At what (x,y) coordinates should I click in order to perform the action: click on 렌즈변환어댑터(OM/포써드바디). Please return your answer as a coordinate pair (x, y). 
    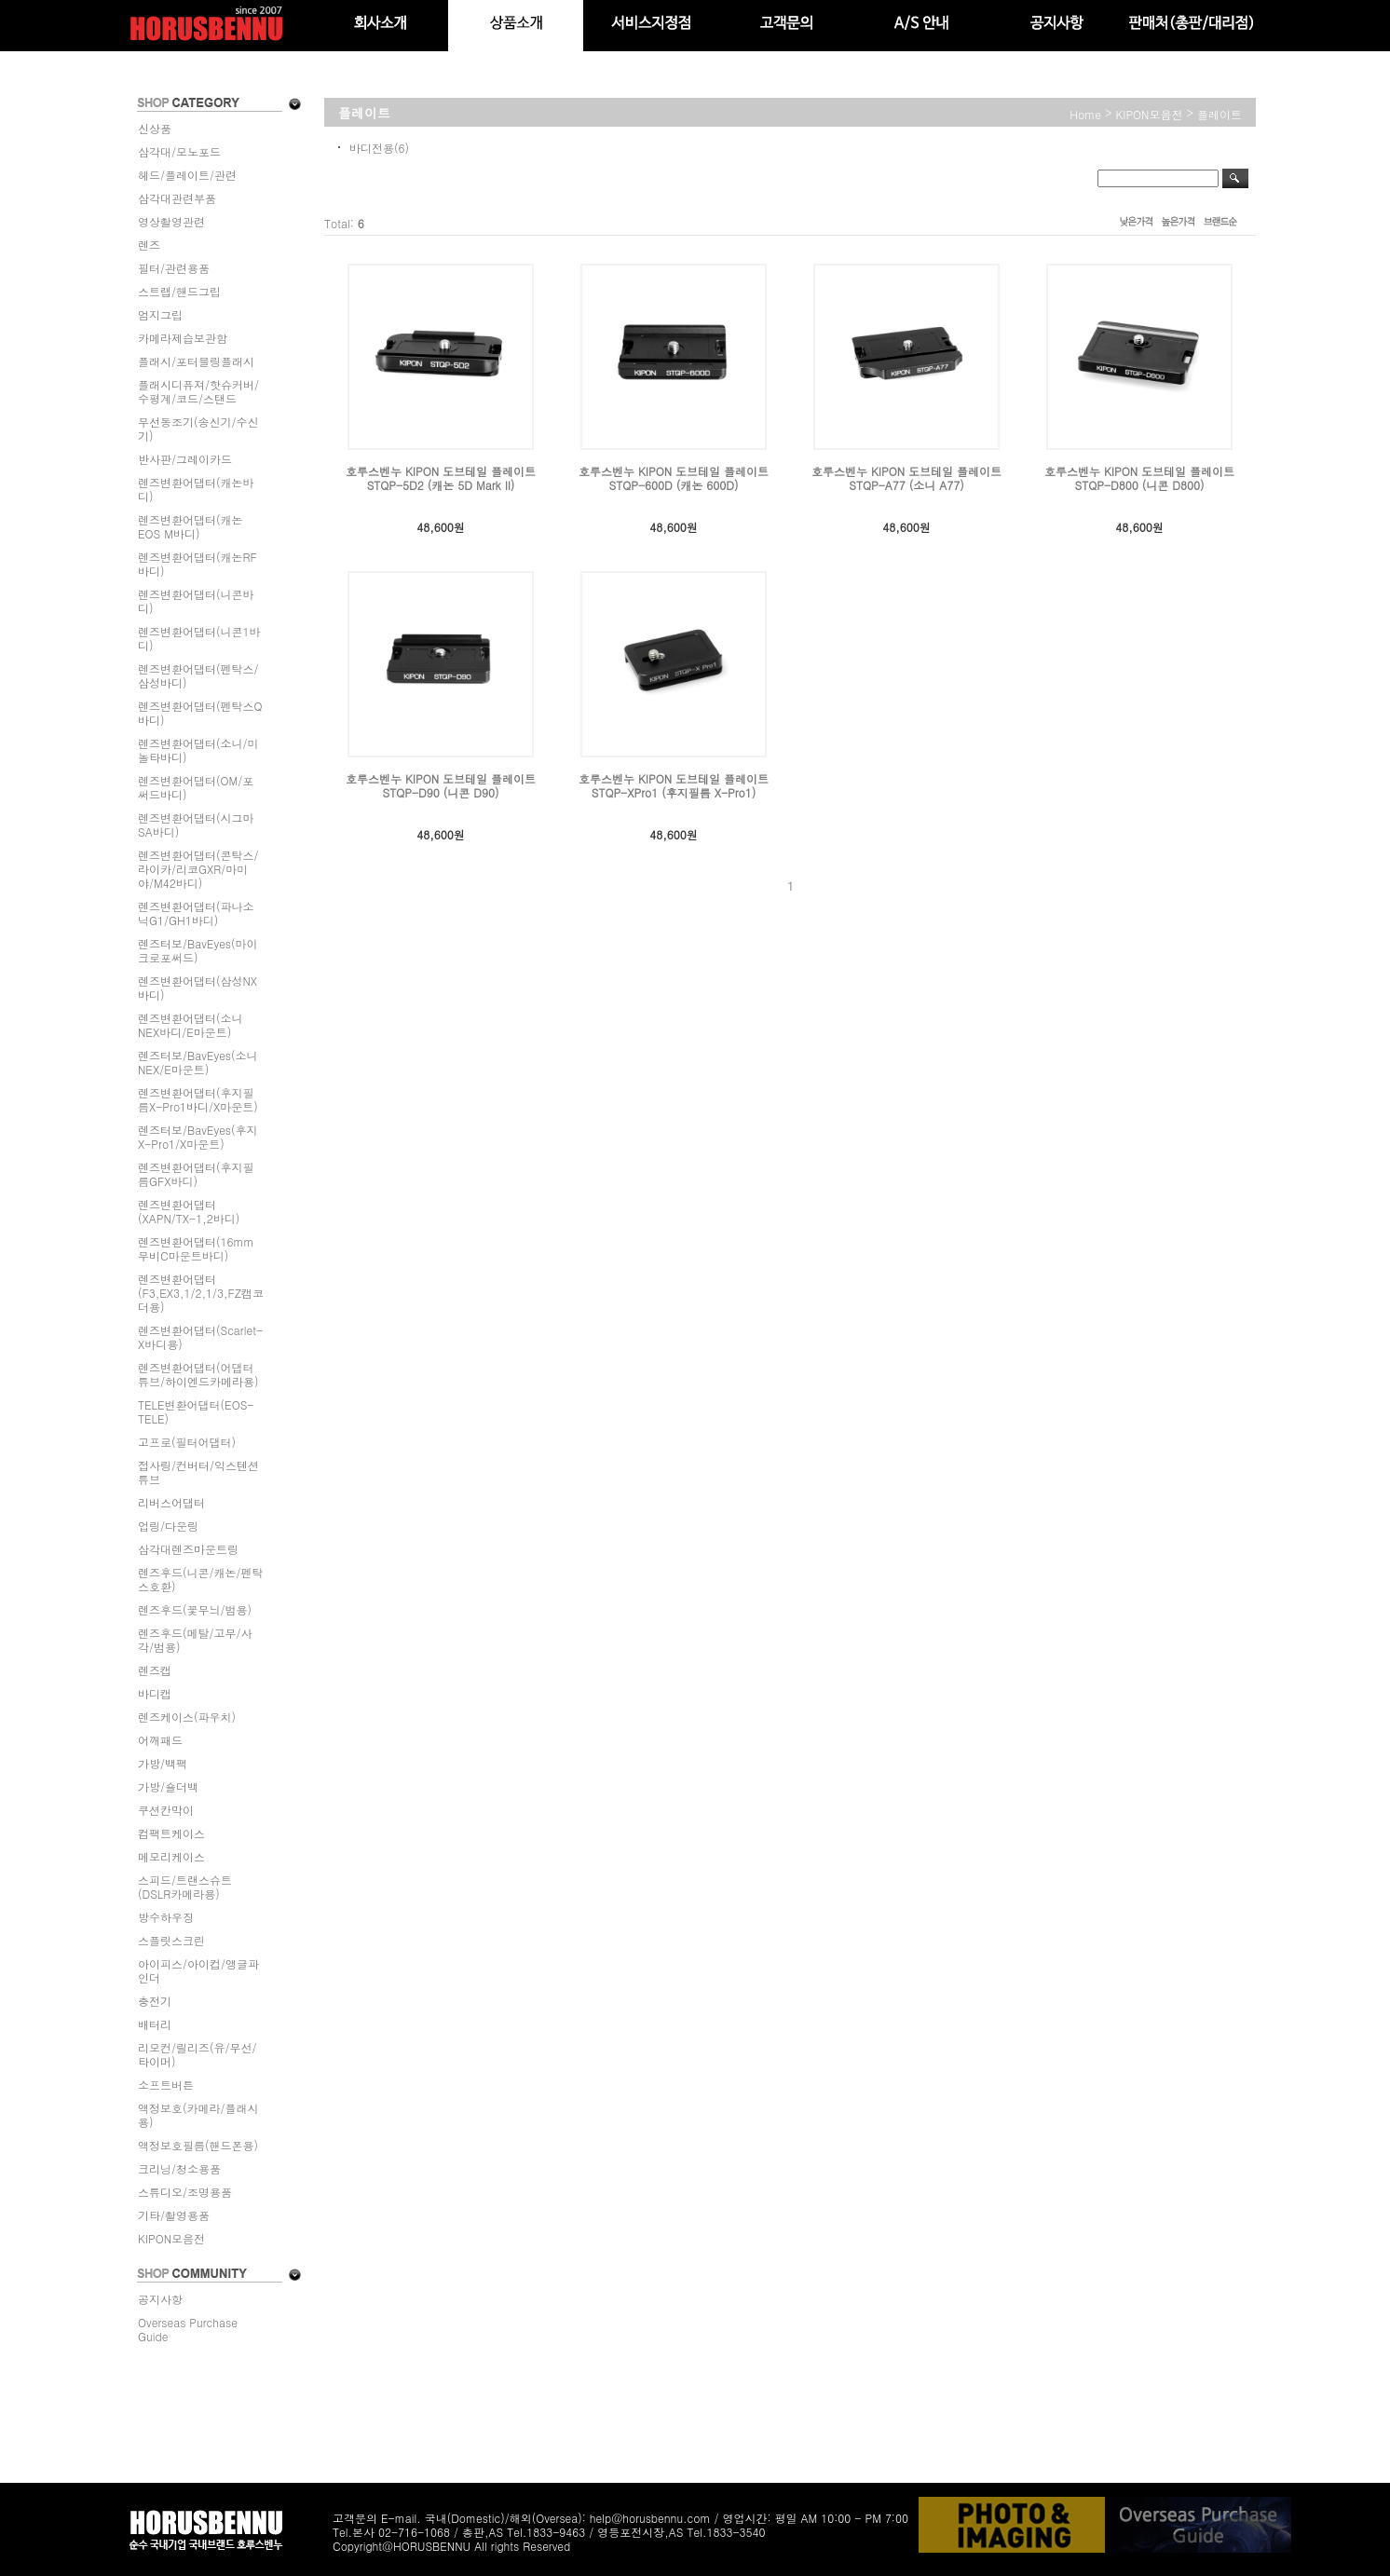
    Looking at the image, I should click on (195, 787).